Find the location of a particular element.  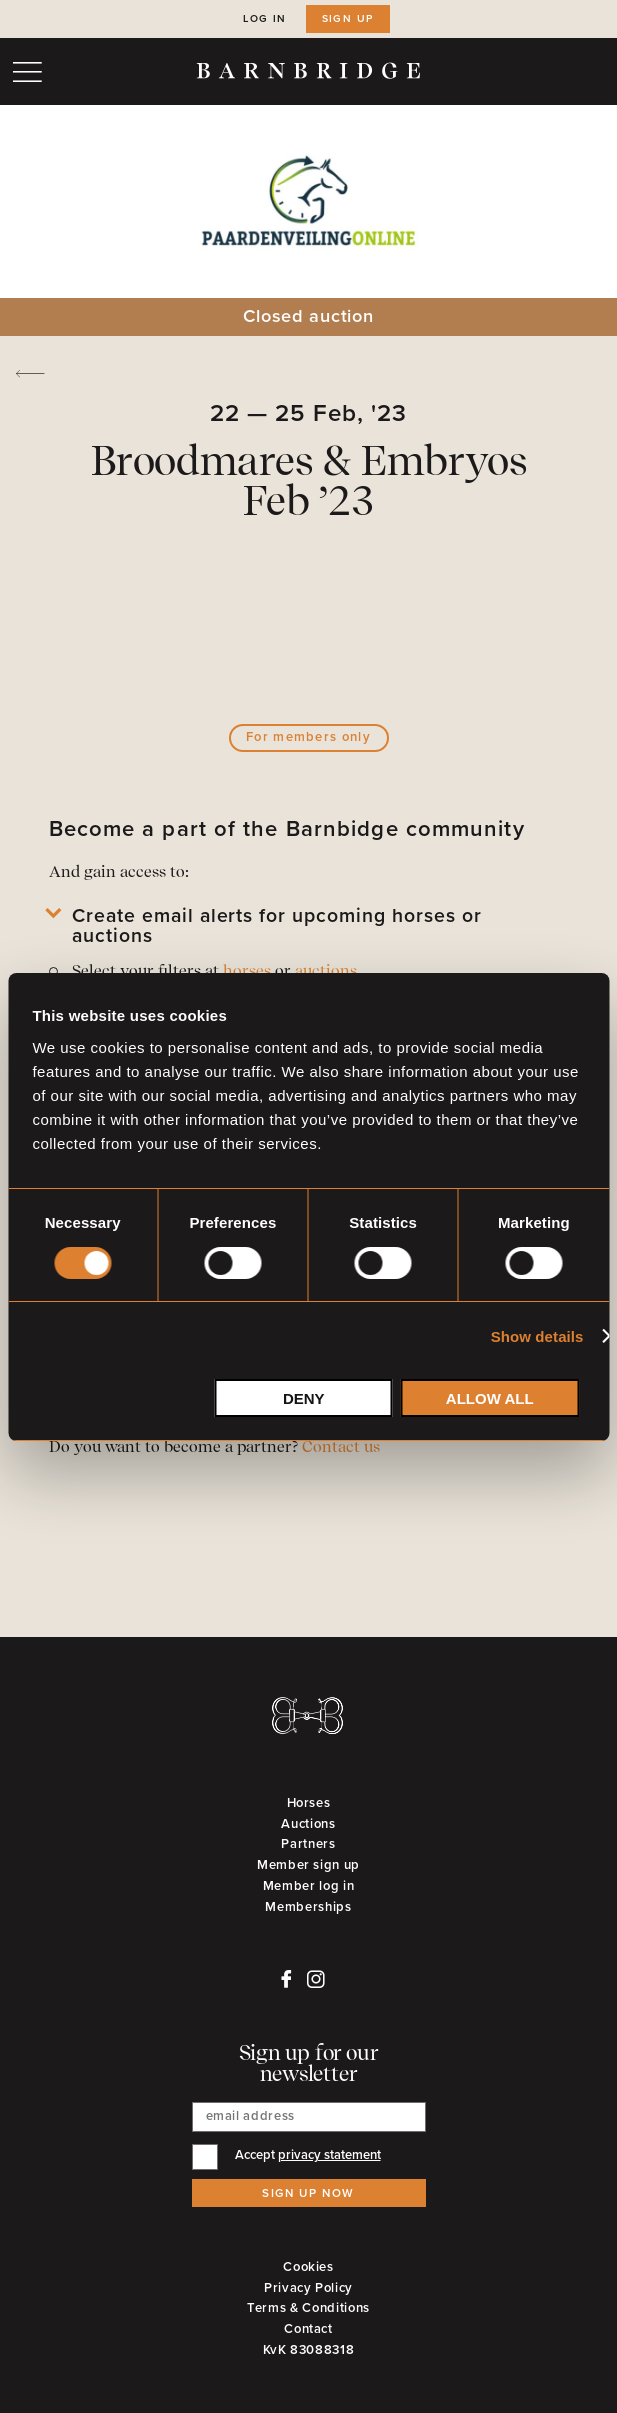

Member log in is located at coordinates (308, 1886).